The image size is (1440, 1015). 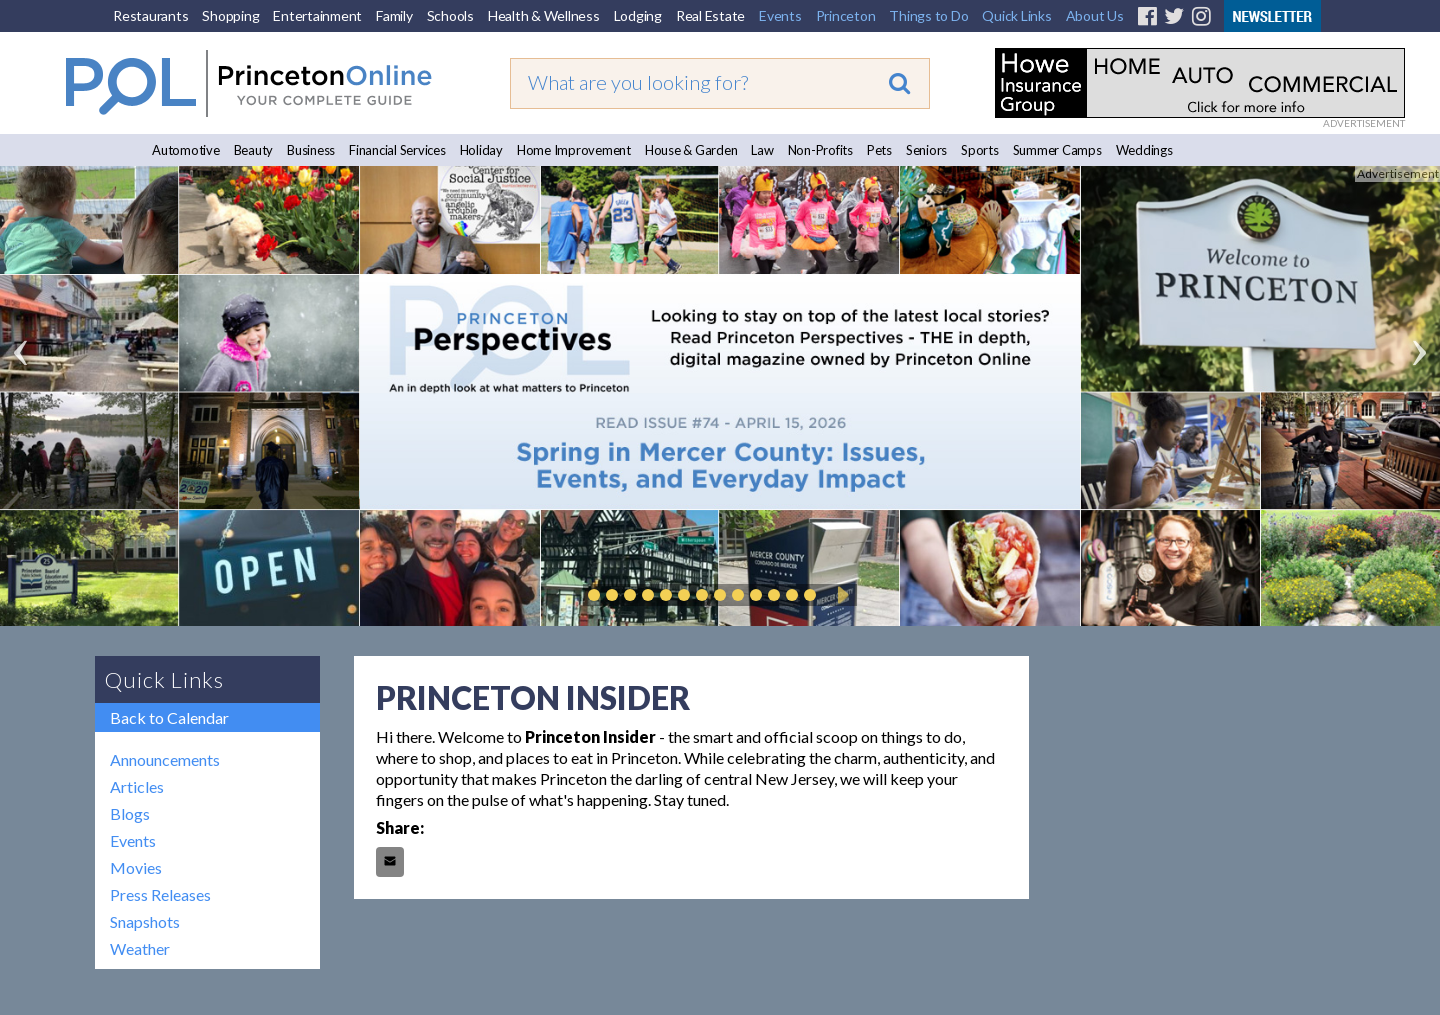 What do you see at coordinates (137, 786) in the screenshot?
I see `Articles` at bounding box center [137, 786].